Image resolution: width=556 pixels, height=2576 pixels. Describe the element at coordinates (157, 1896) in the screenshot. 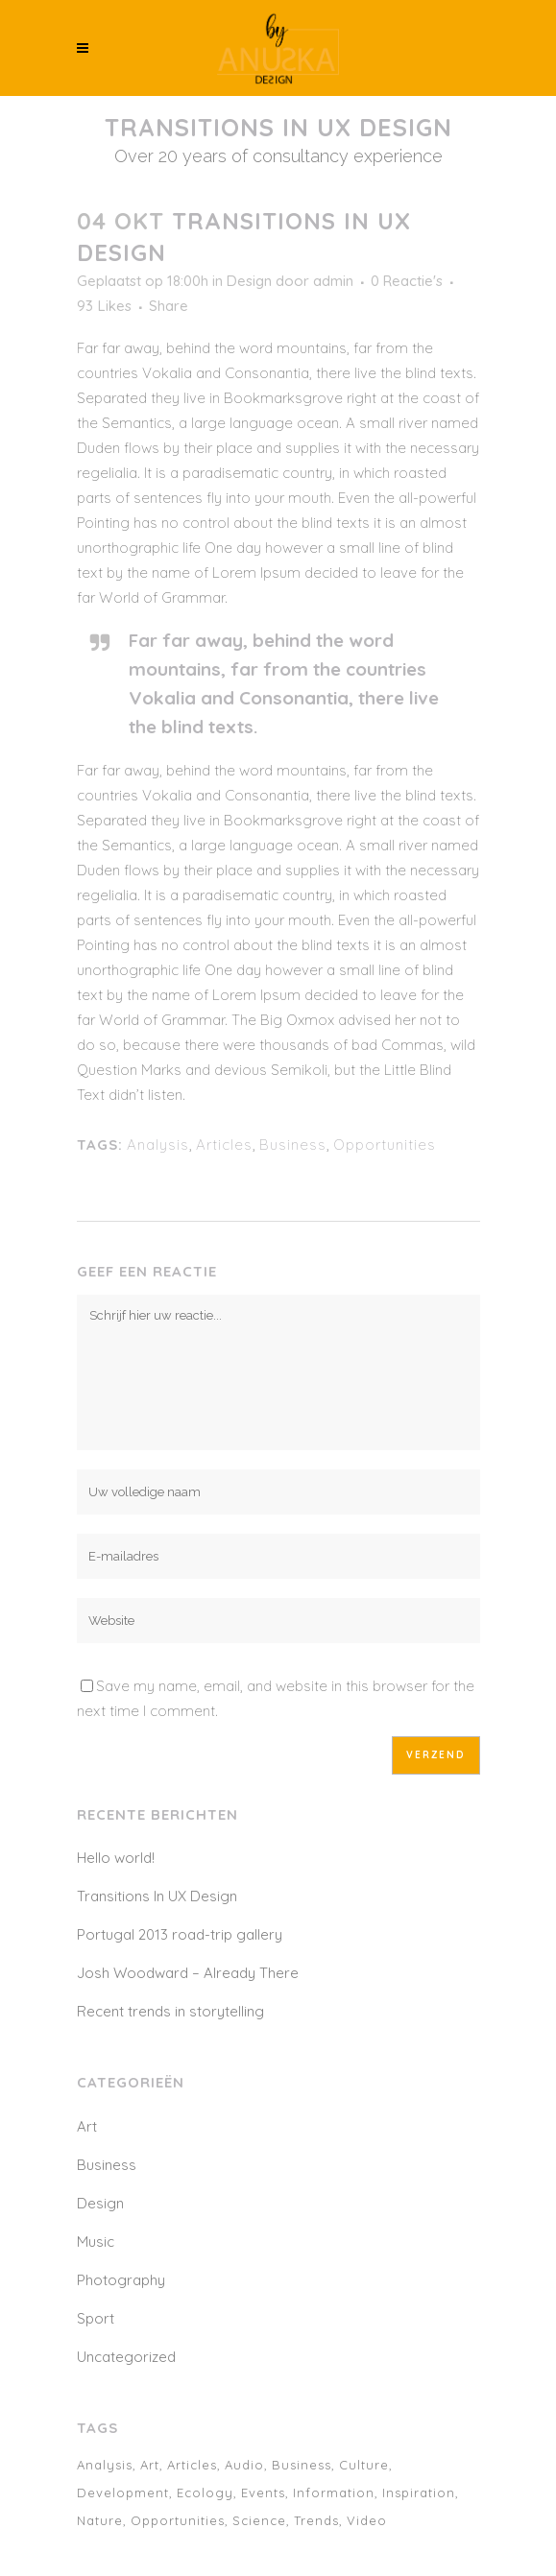

I see `Transitions In UX Design` at that location.